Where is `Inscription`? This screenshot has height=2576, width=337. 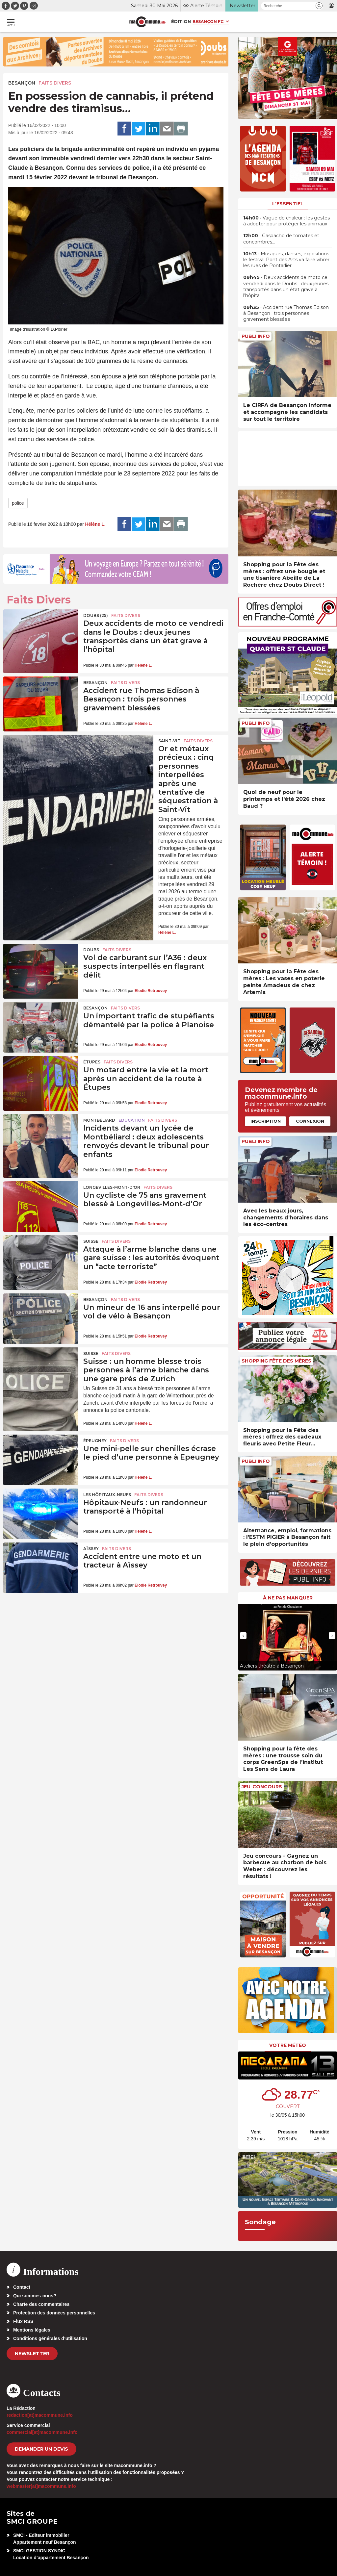
Inscription is located at coordinates (265, 1121).